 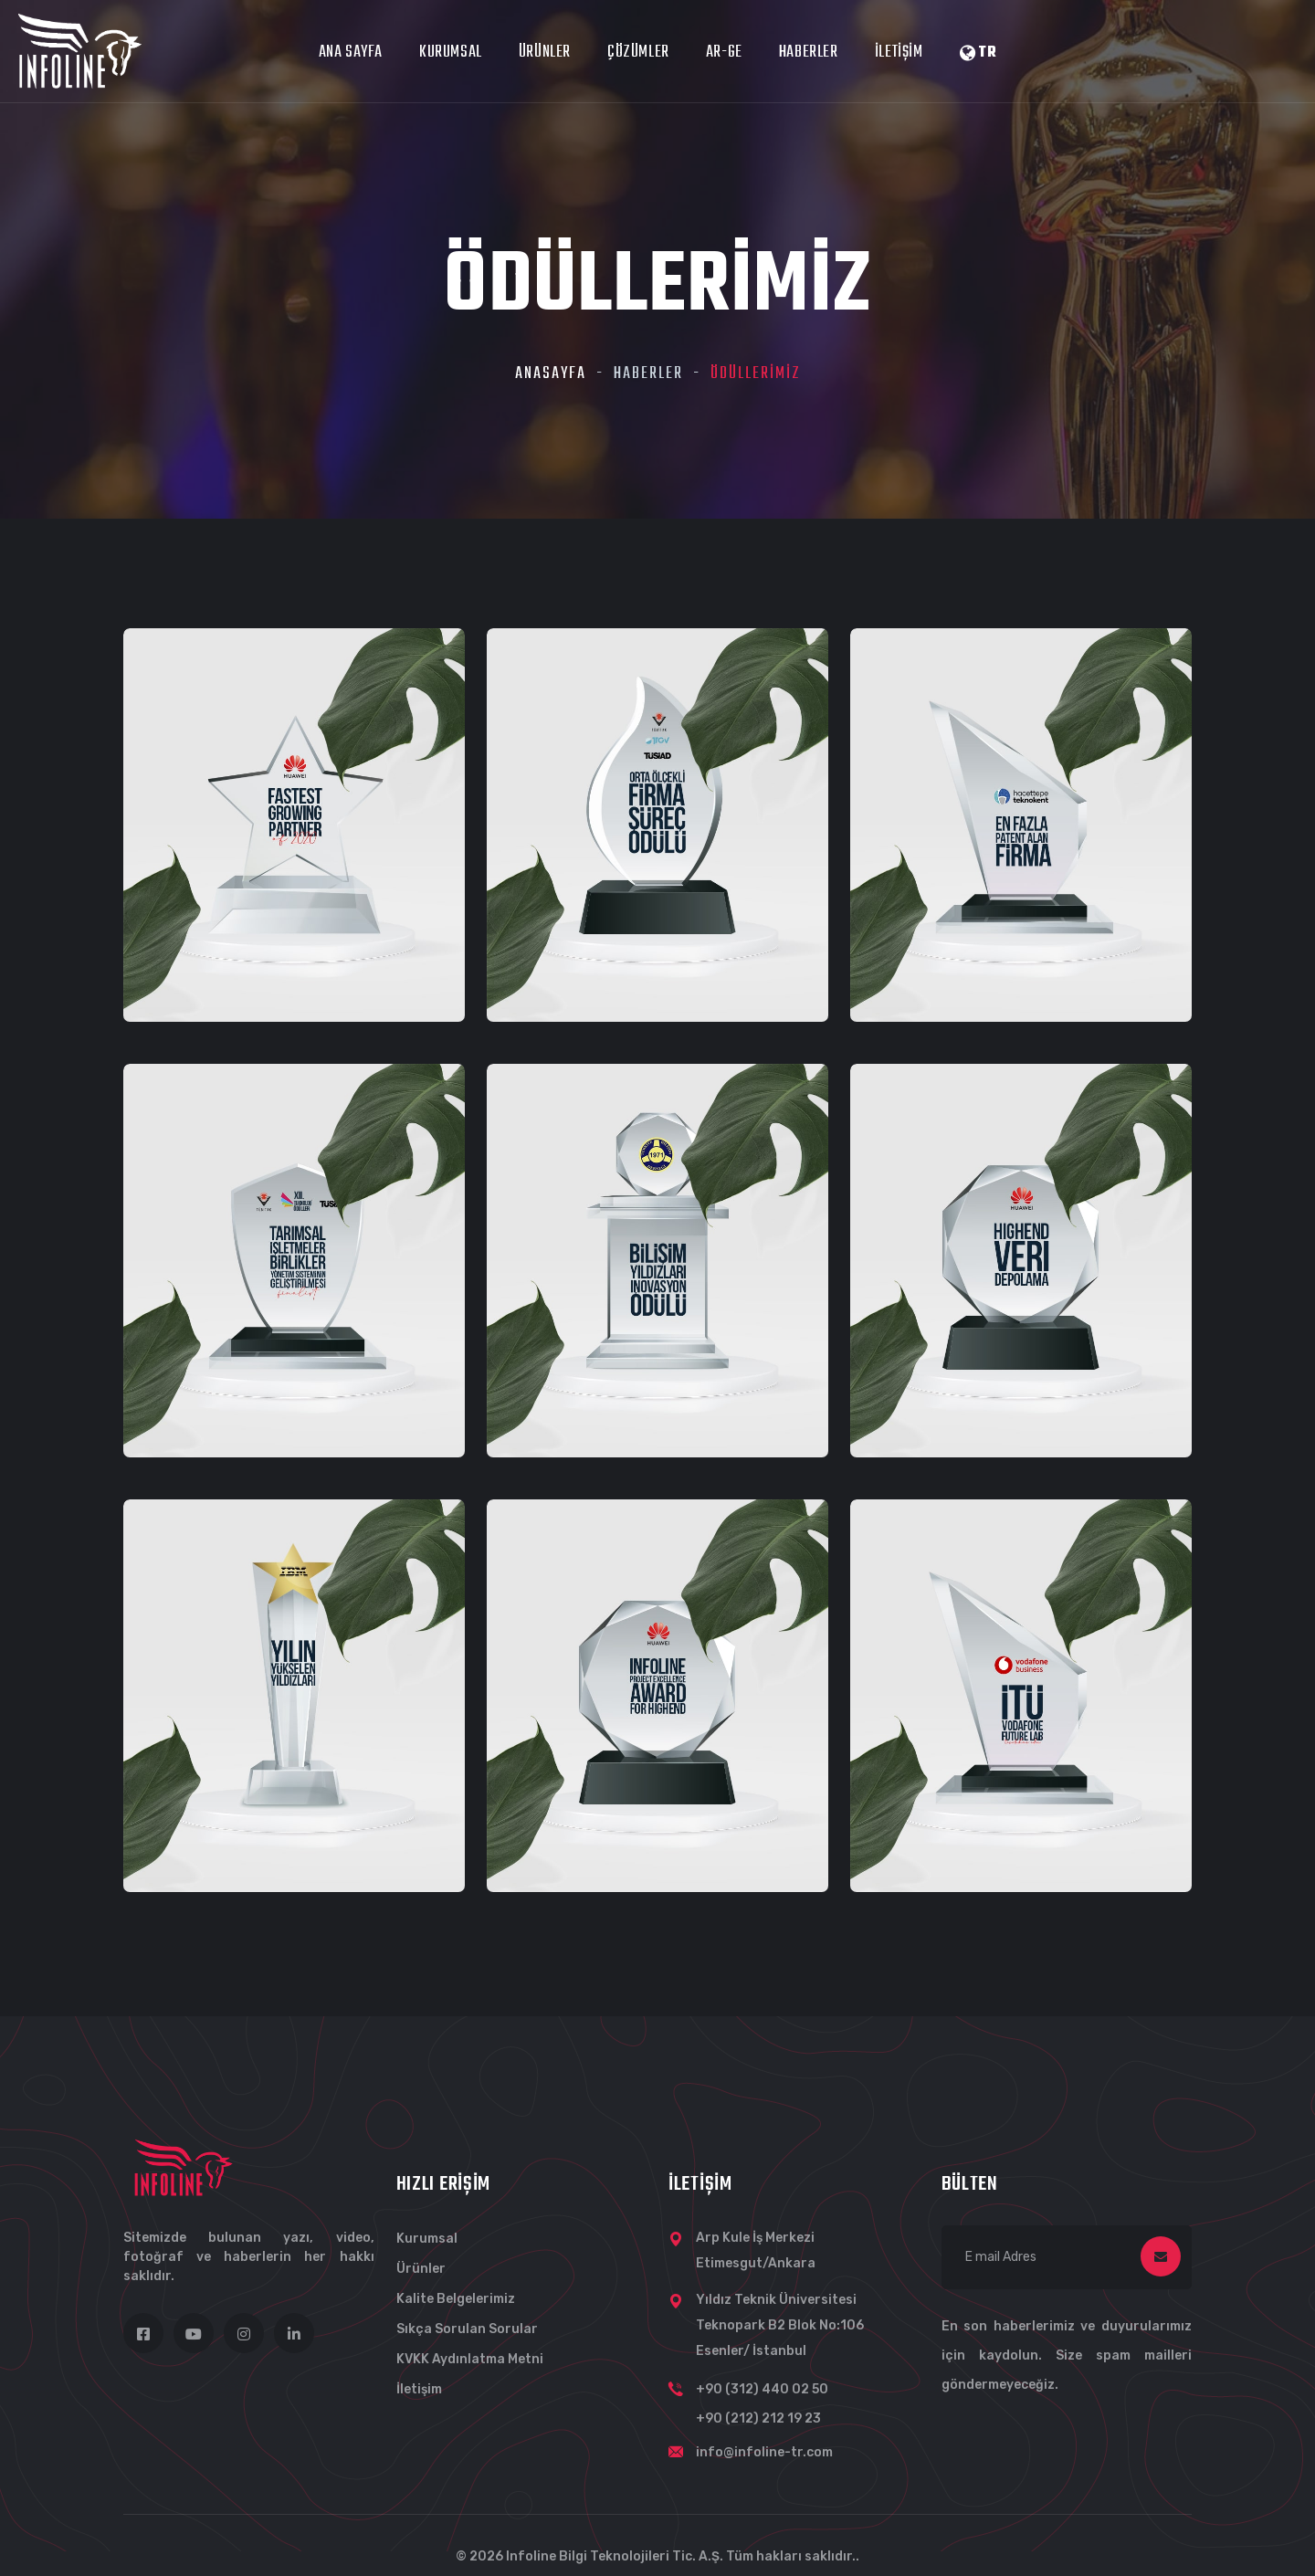 What do you see at coordinates (808, 52) in the screenshot?
I see `HABERLER` at bounding box center [808, 52].